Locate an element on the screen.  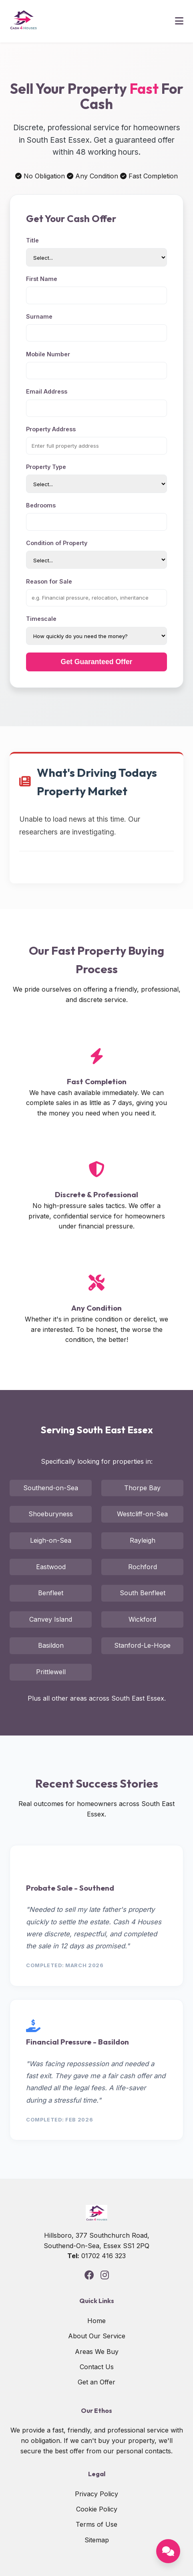
About Our Service is located at coordinates (96, 2336).